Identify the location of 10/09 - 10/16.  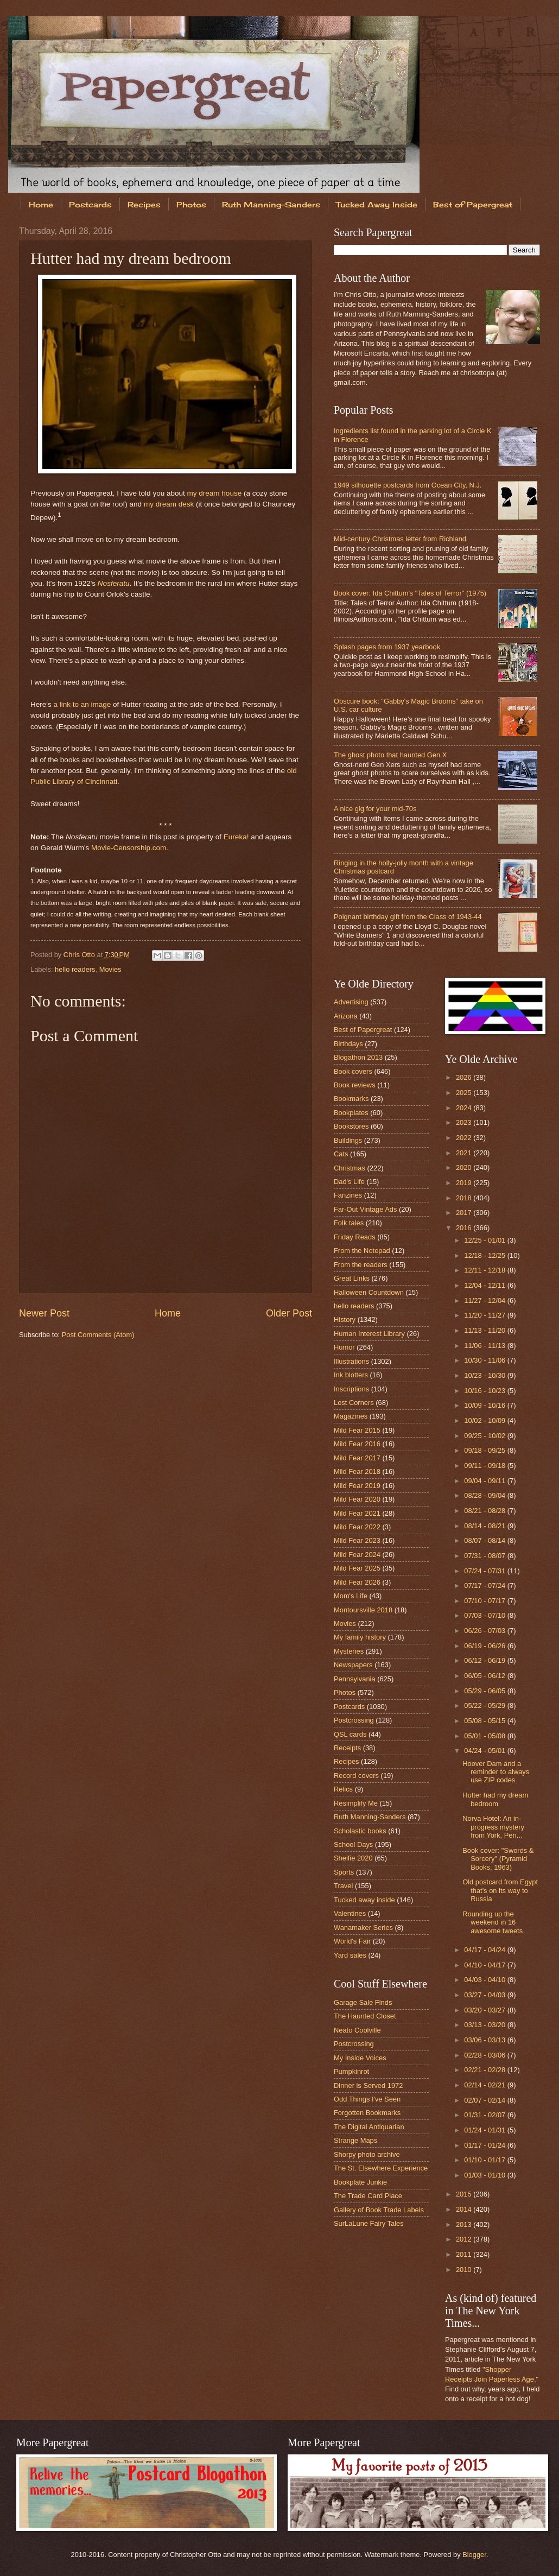
(485, 1405).